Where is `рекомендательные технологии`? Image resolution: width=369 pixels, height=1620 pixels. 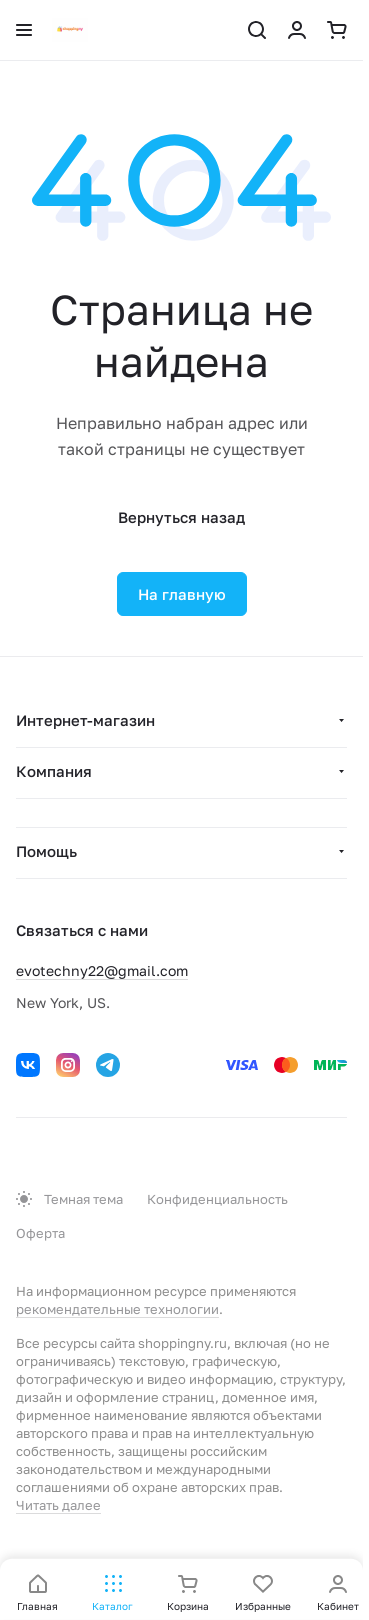
рекомендательные технологии is located at coordinates (117, 1309).